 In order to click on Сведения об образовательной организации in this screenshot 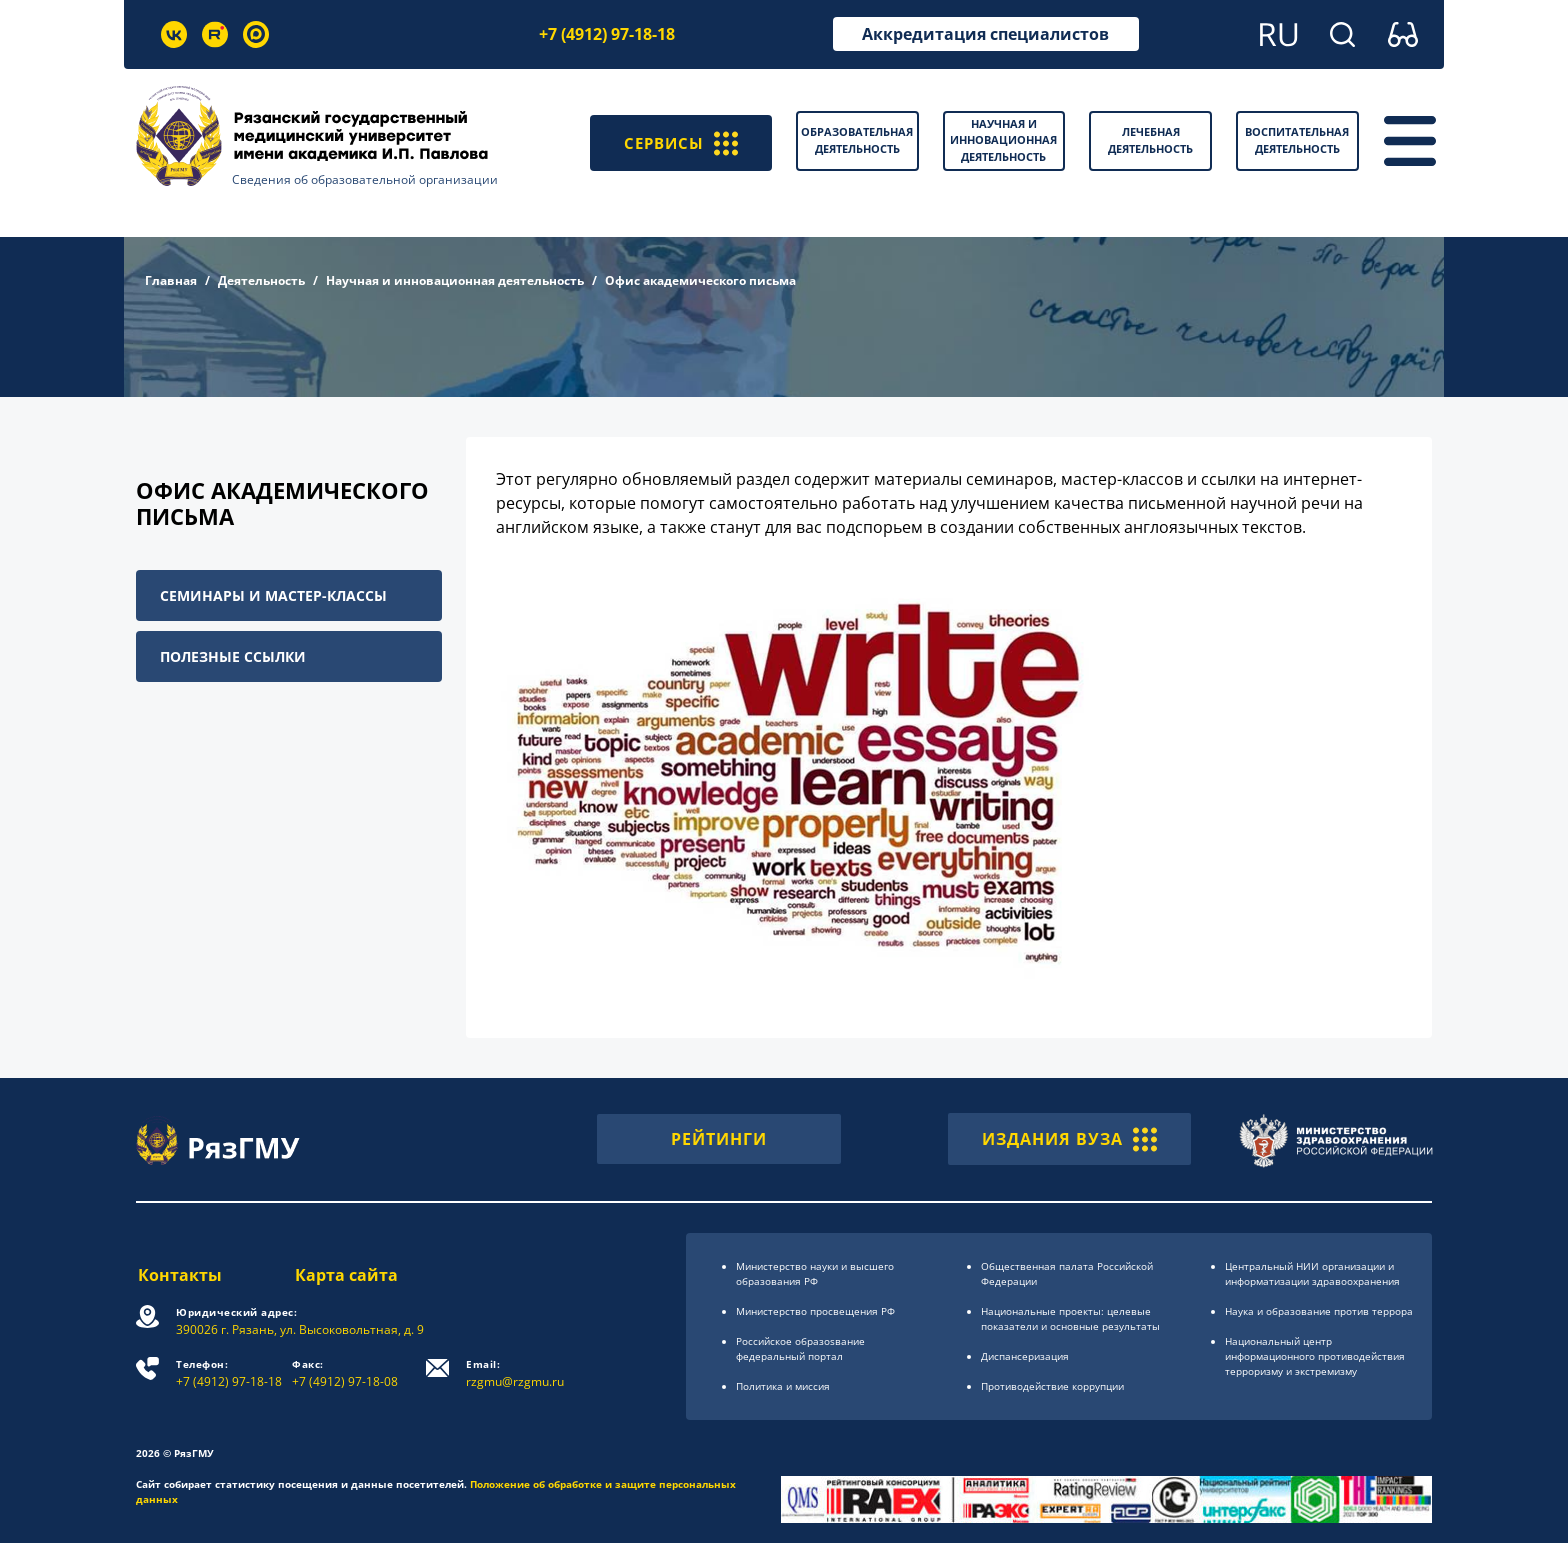, I will do `click(365, 179)`.